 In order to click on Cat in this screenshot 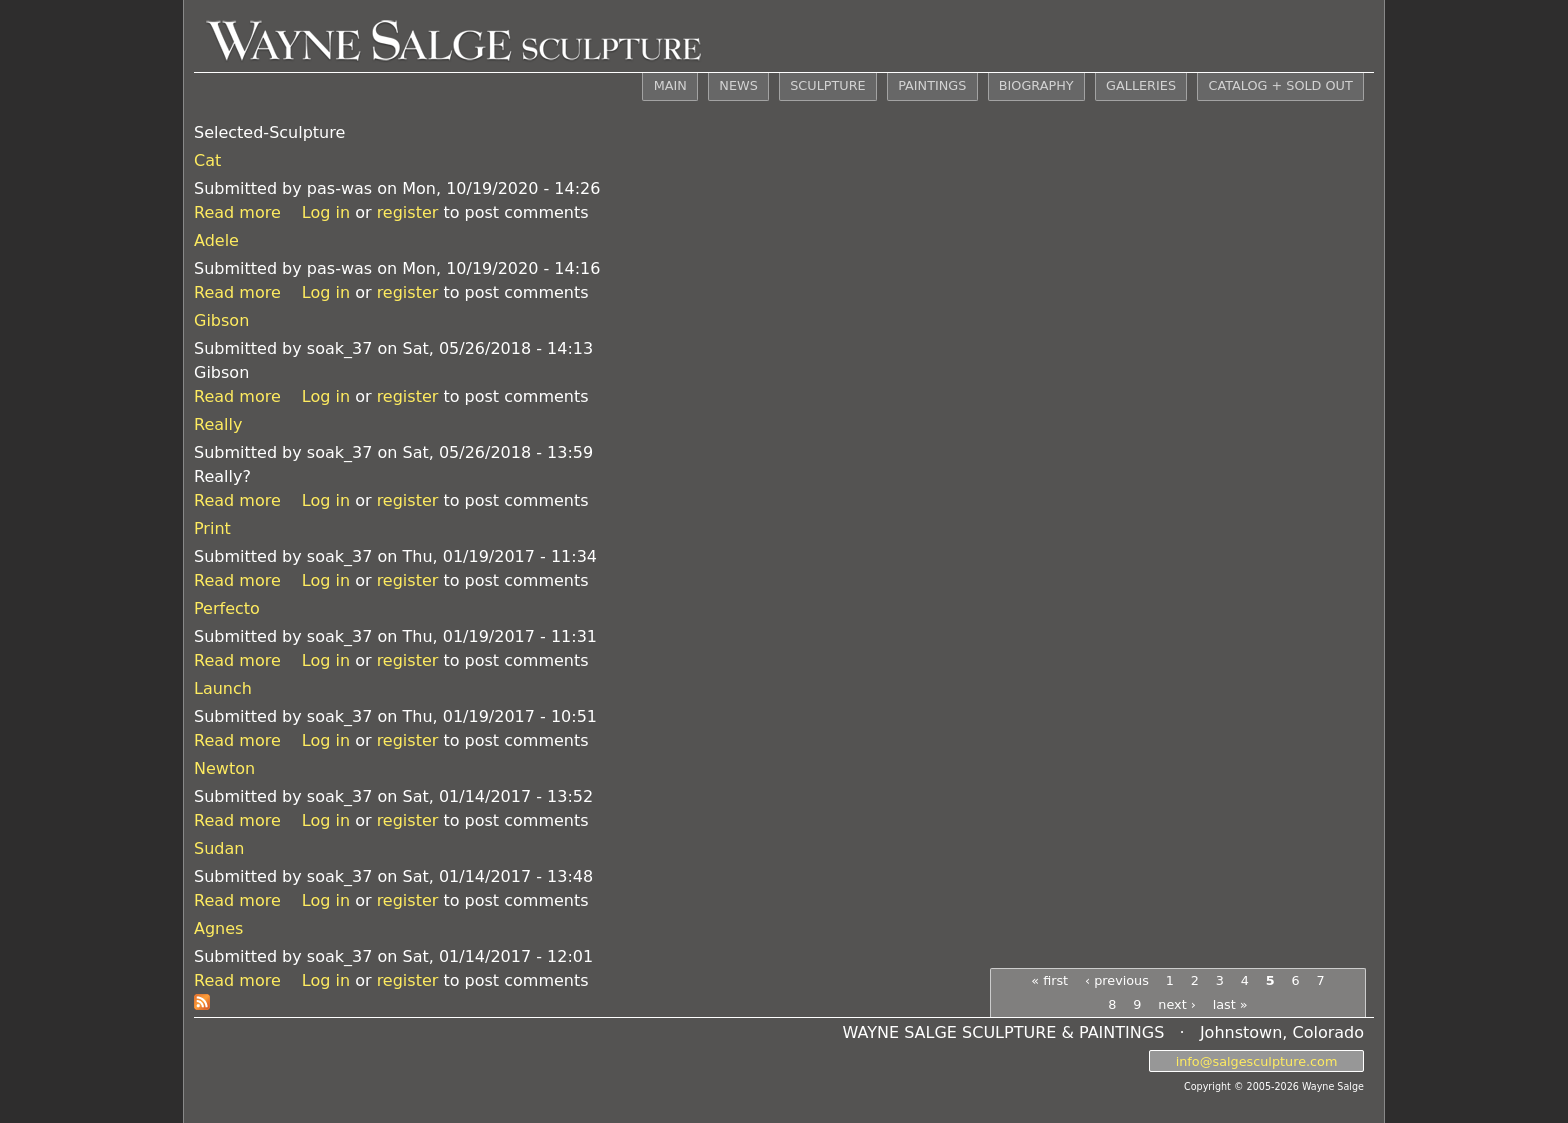, I will do `click(207, 160)`.